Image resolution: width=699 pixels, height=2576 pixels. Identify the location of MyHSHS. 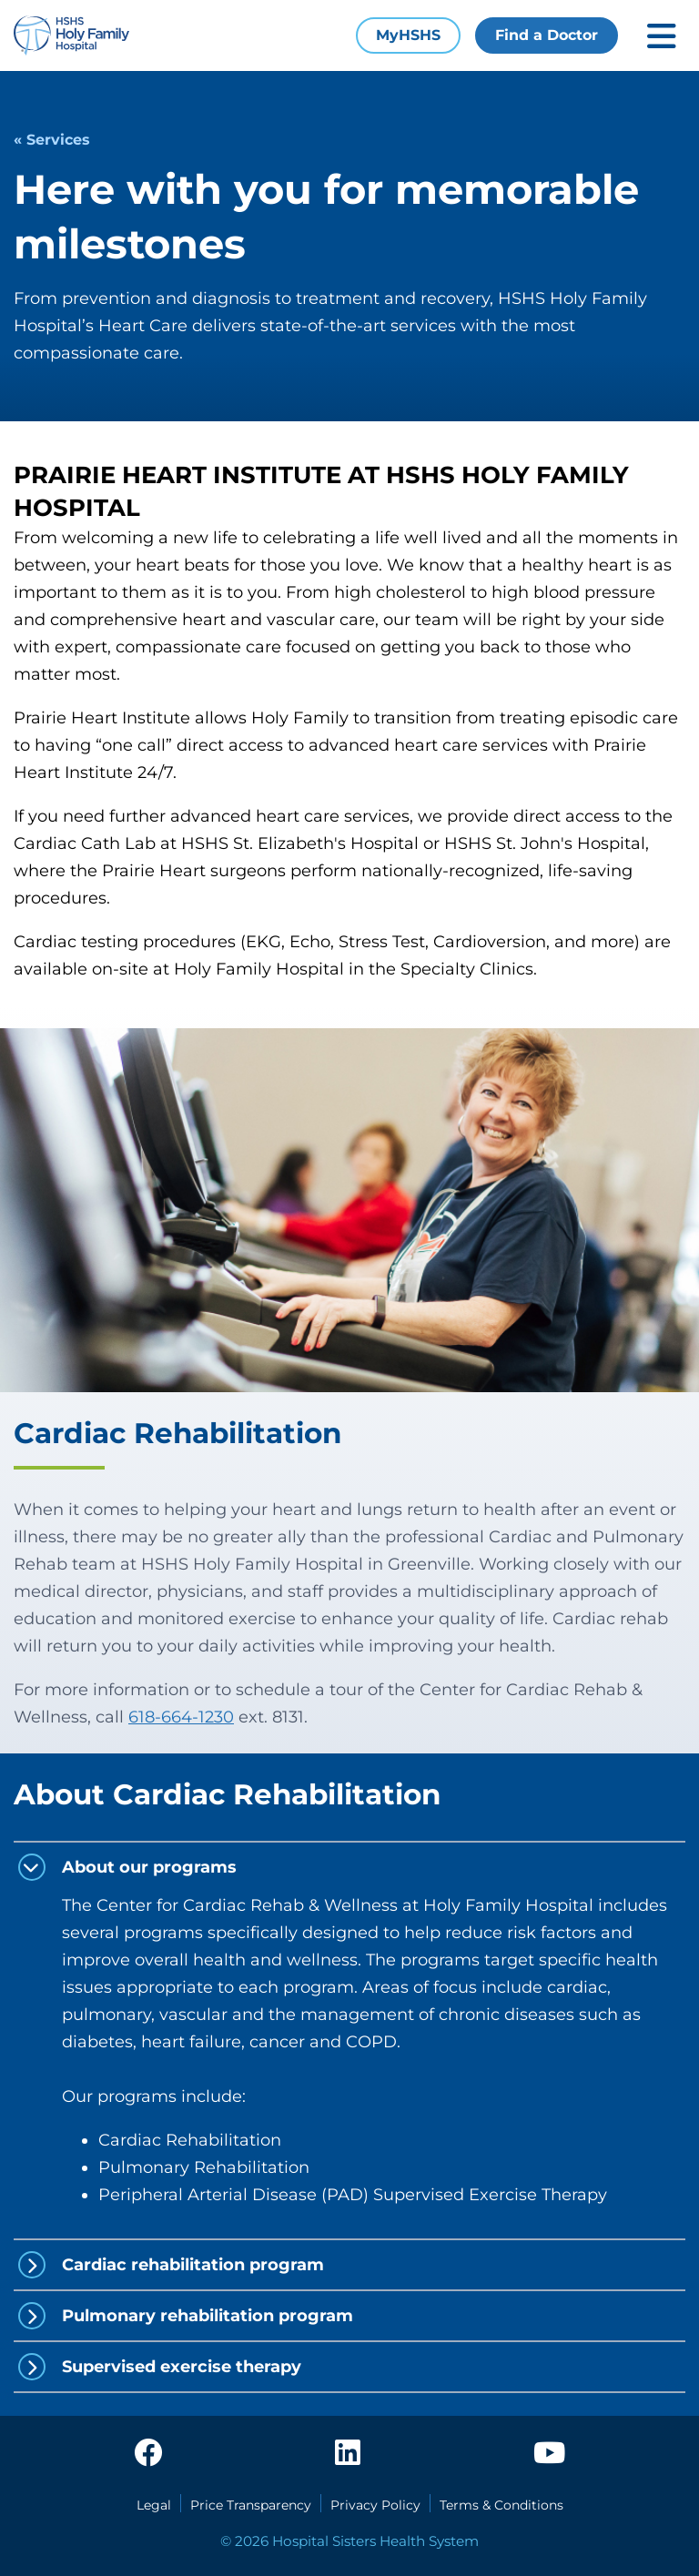
(408, 35).